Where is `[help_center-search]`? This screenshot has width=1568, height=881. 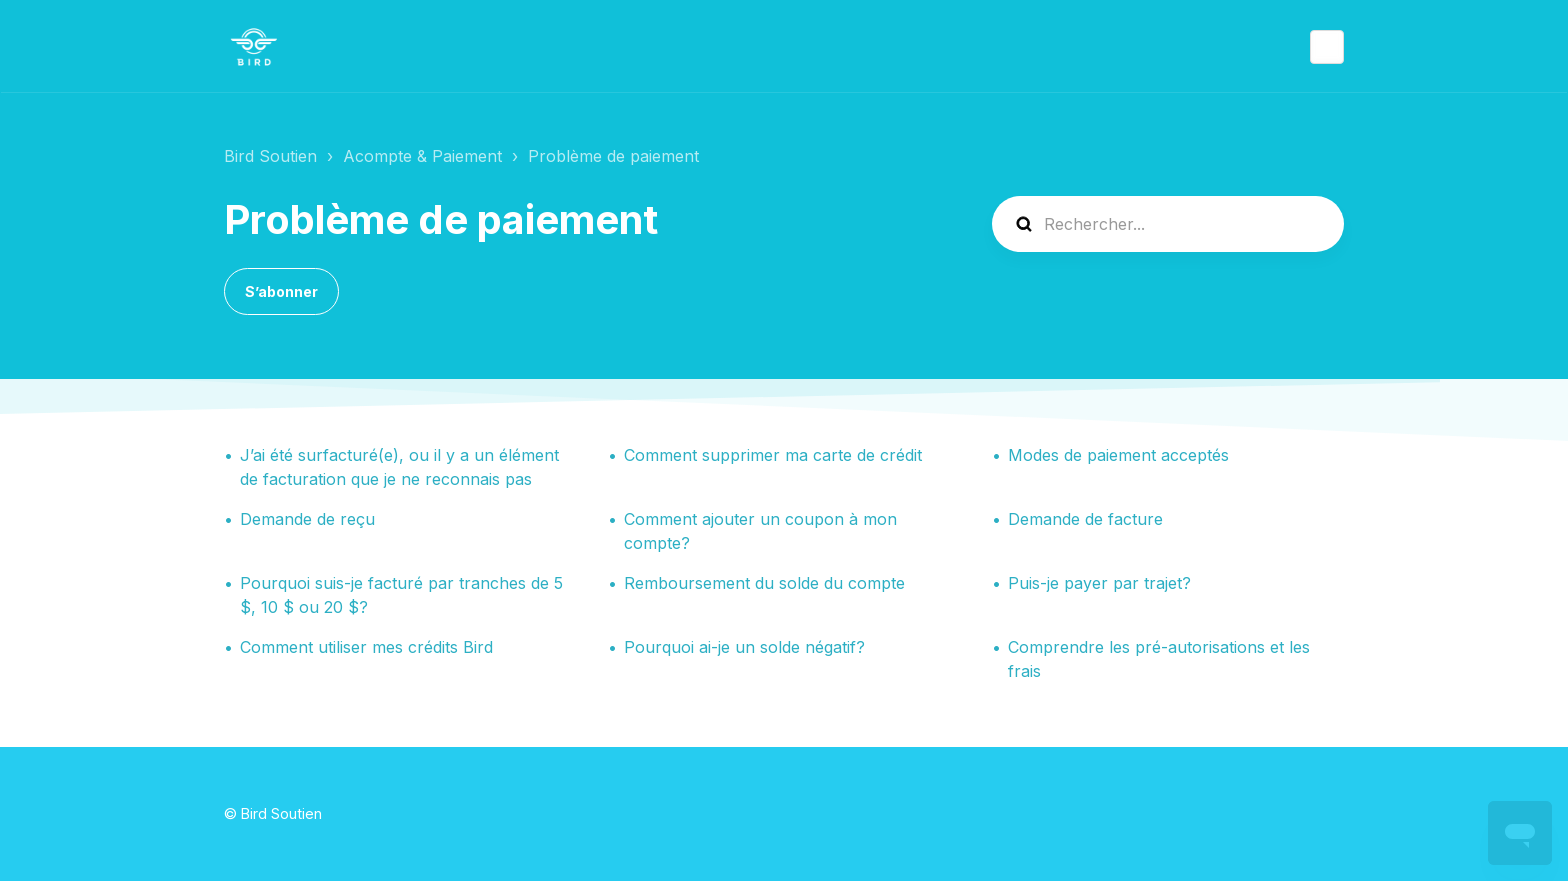 [help_center-search] is located at coordinates (1168, 224).